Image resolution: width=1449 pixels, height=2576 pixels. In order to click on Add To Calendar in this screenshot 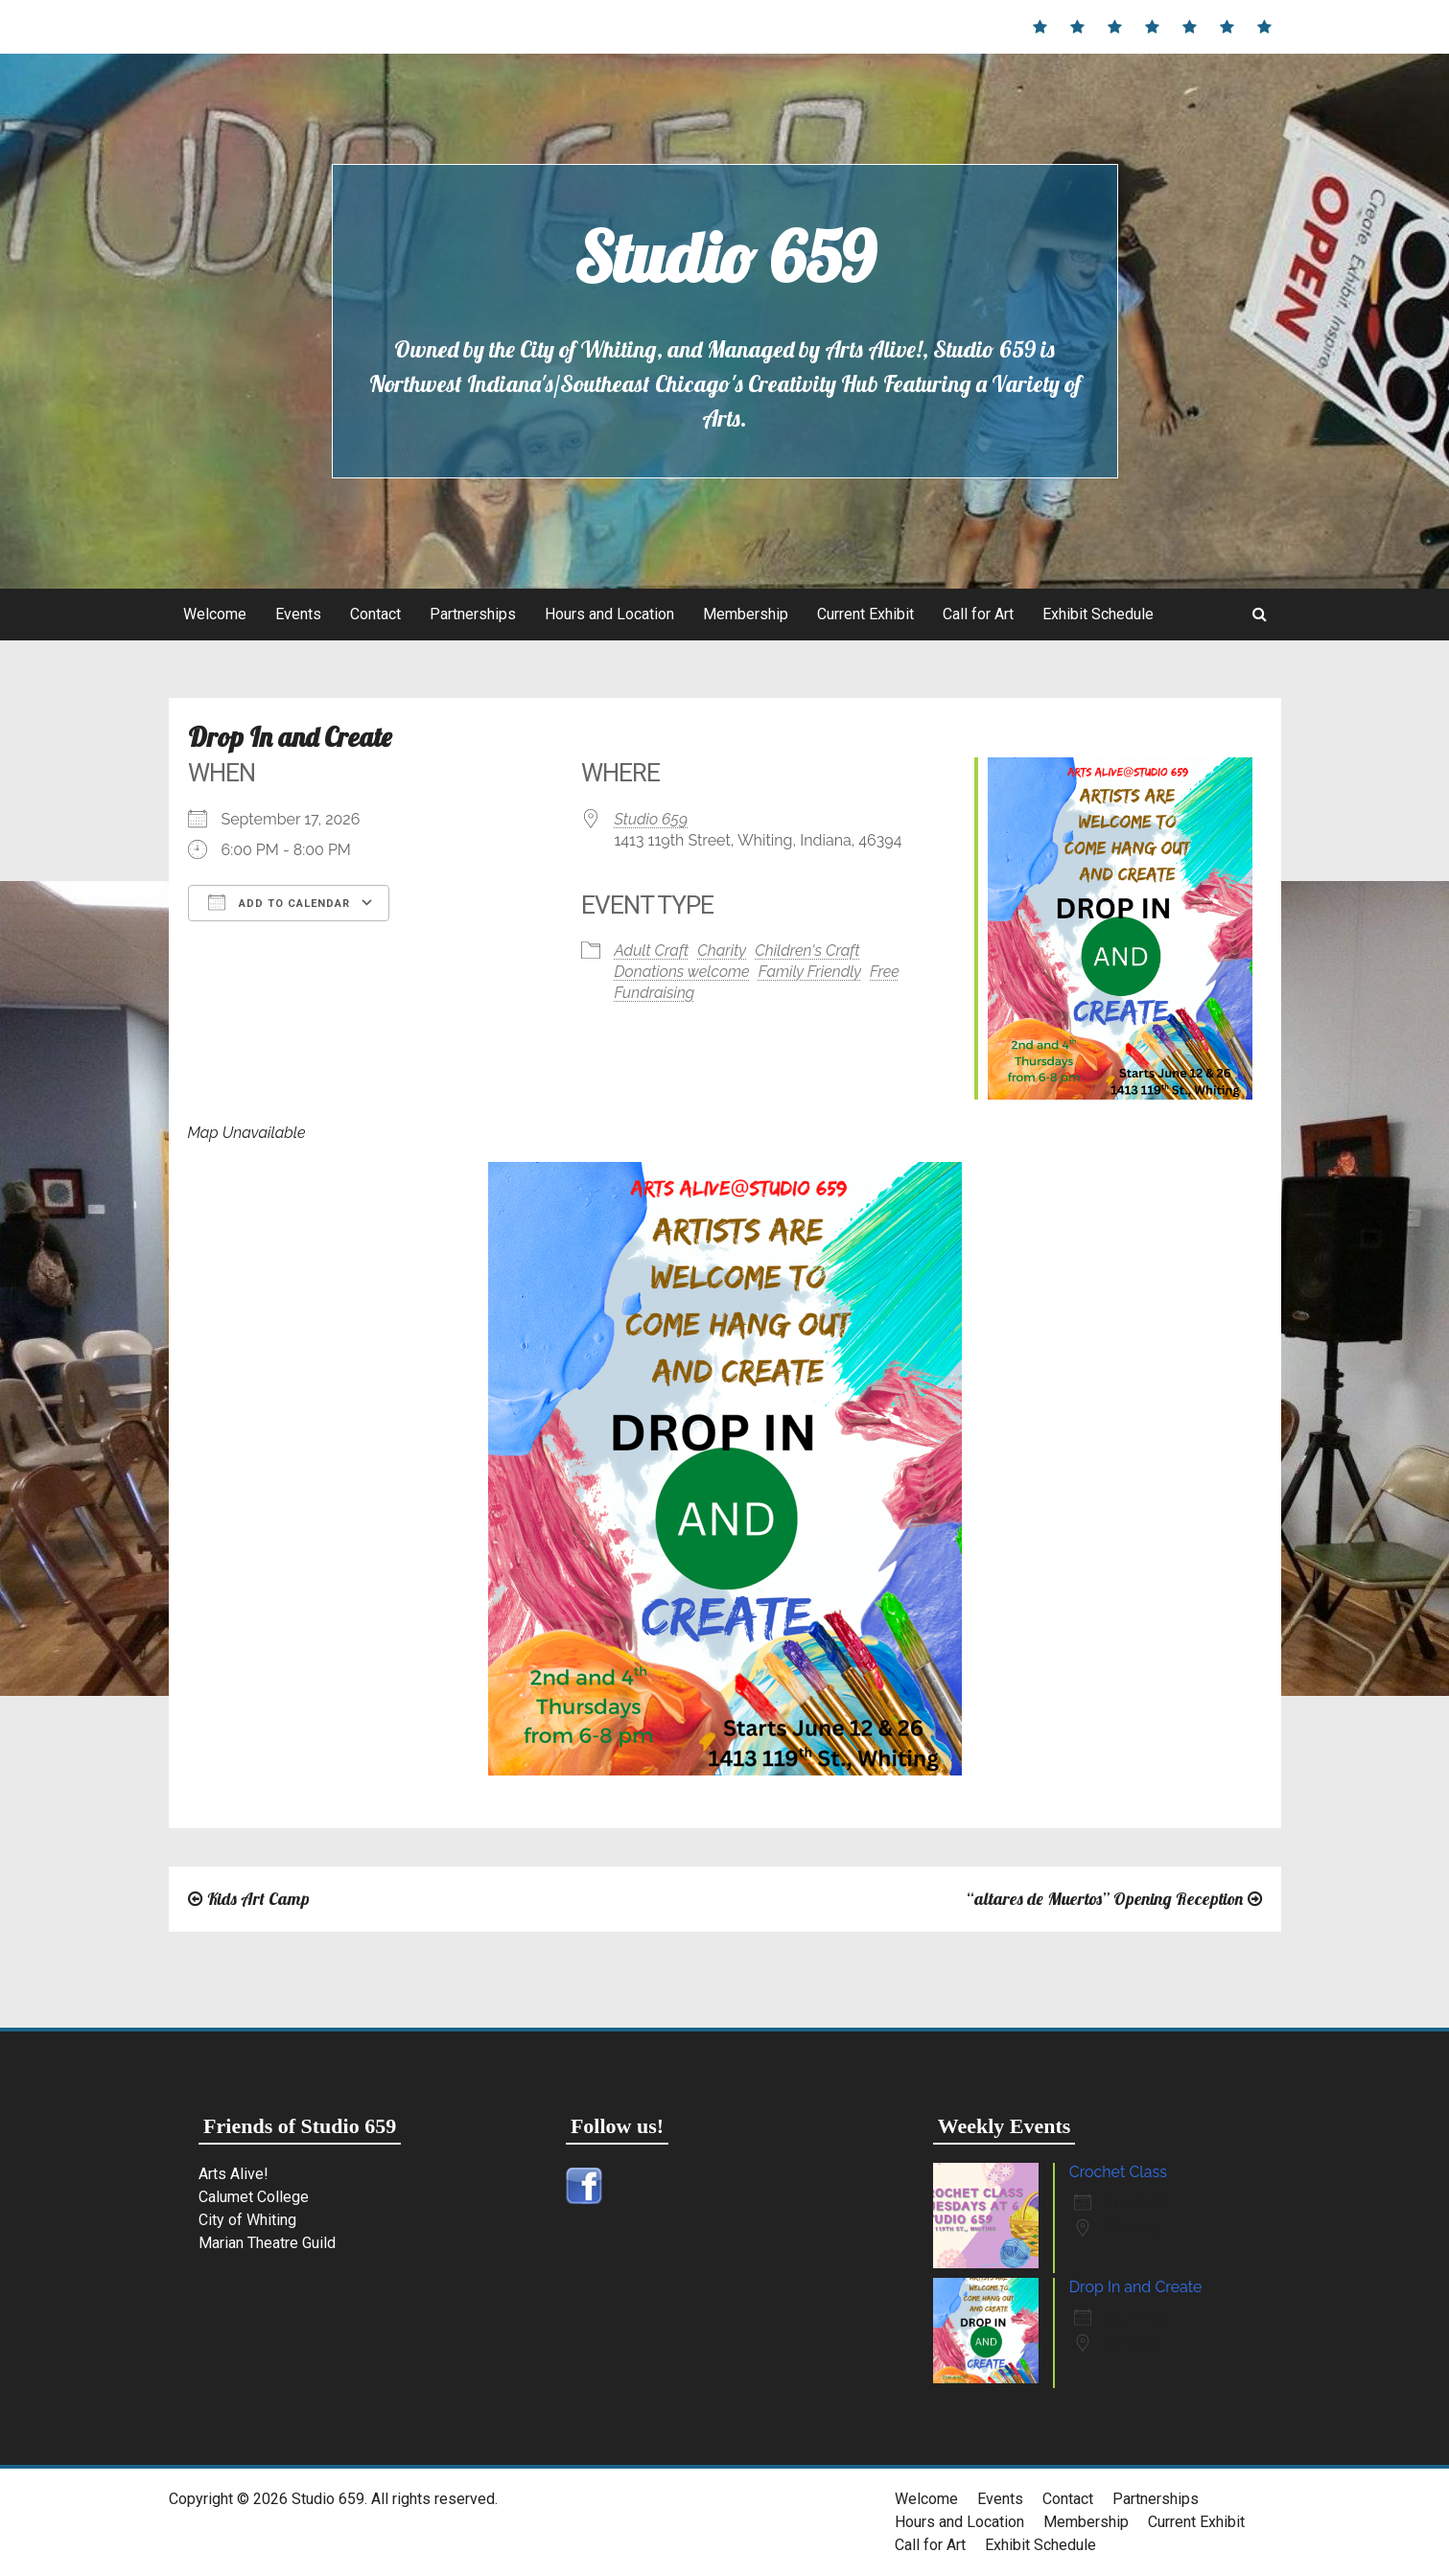, I will do `click(279, 902)`.